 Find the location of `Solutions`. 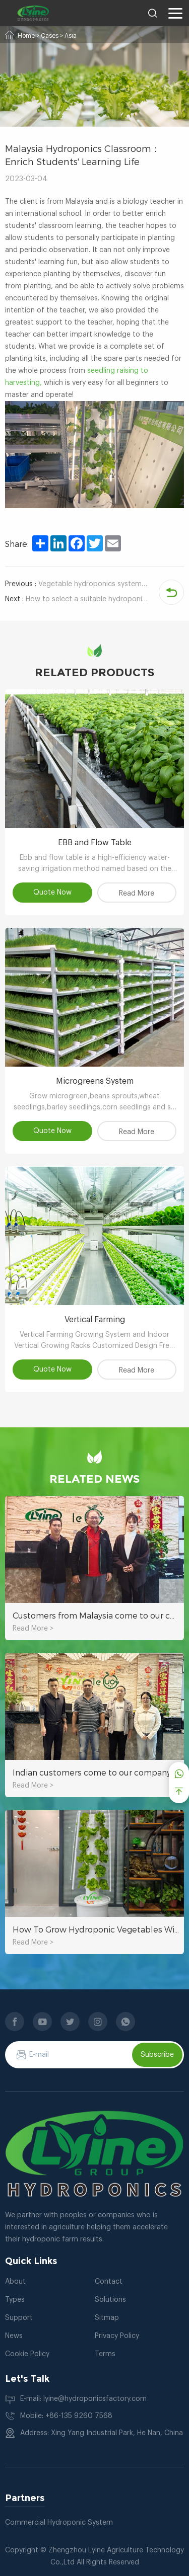

Solutions is located at coordinates (110, 2299).